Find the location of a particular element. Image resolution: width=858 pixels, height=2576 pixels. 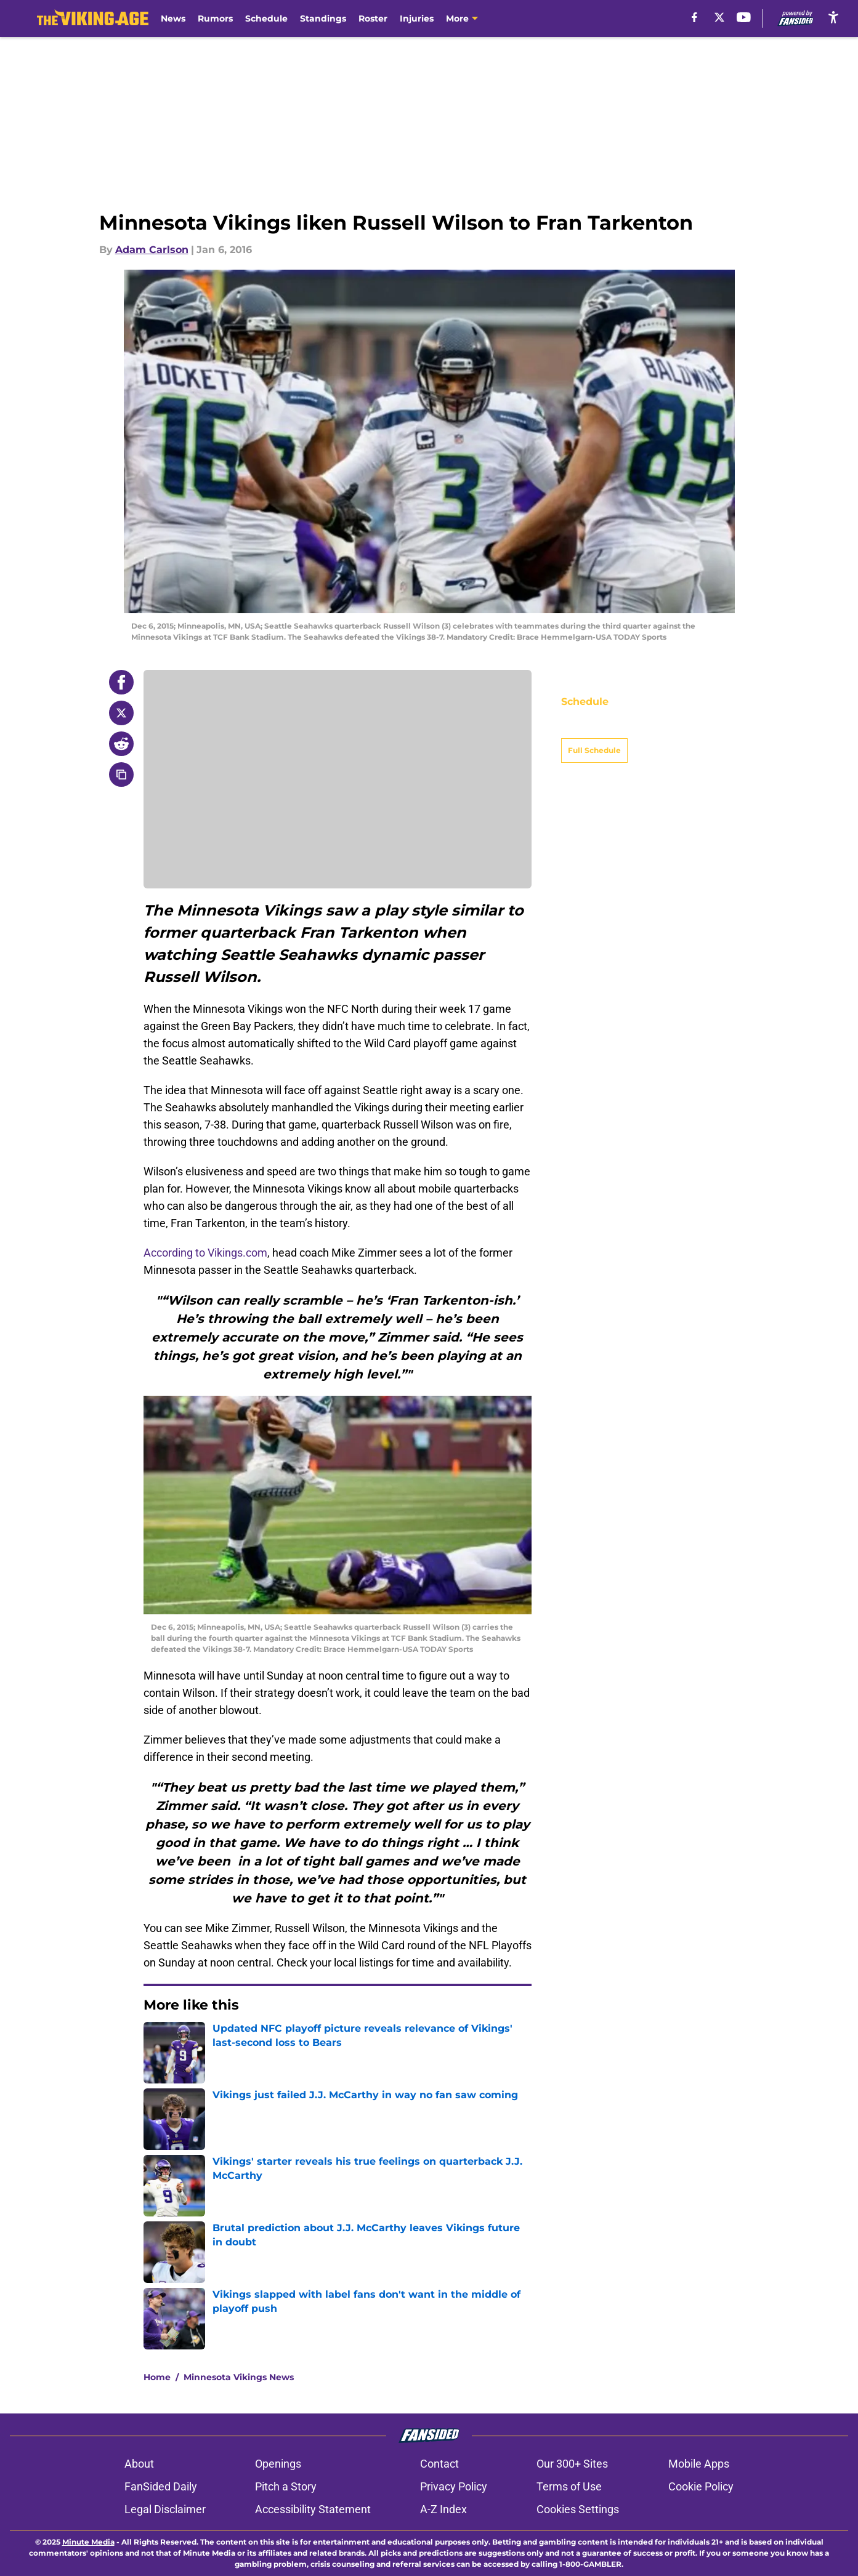

Injuries is located at coordinates (417, 18).